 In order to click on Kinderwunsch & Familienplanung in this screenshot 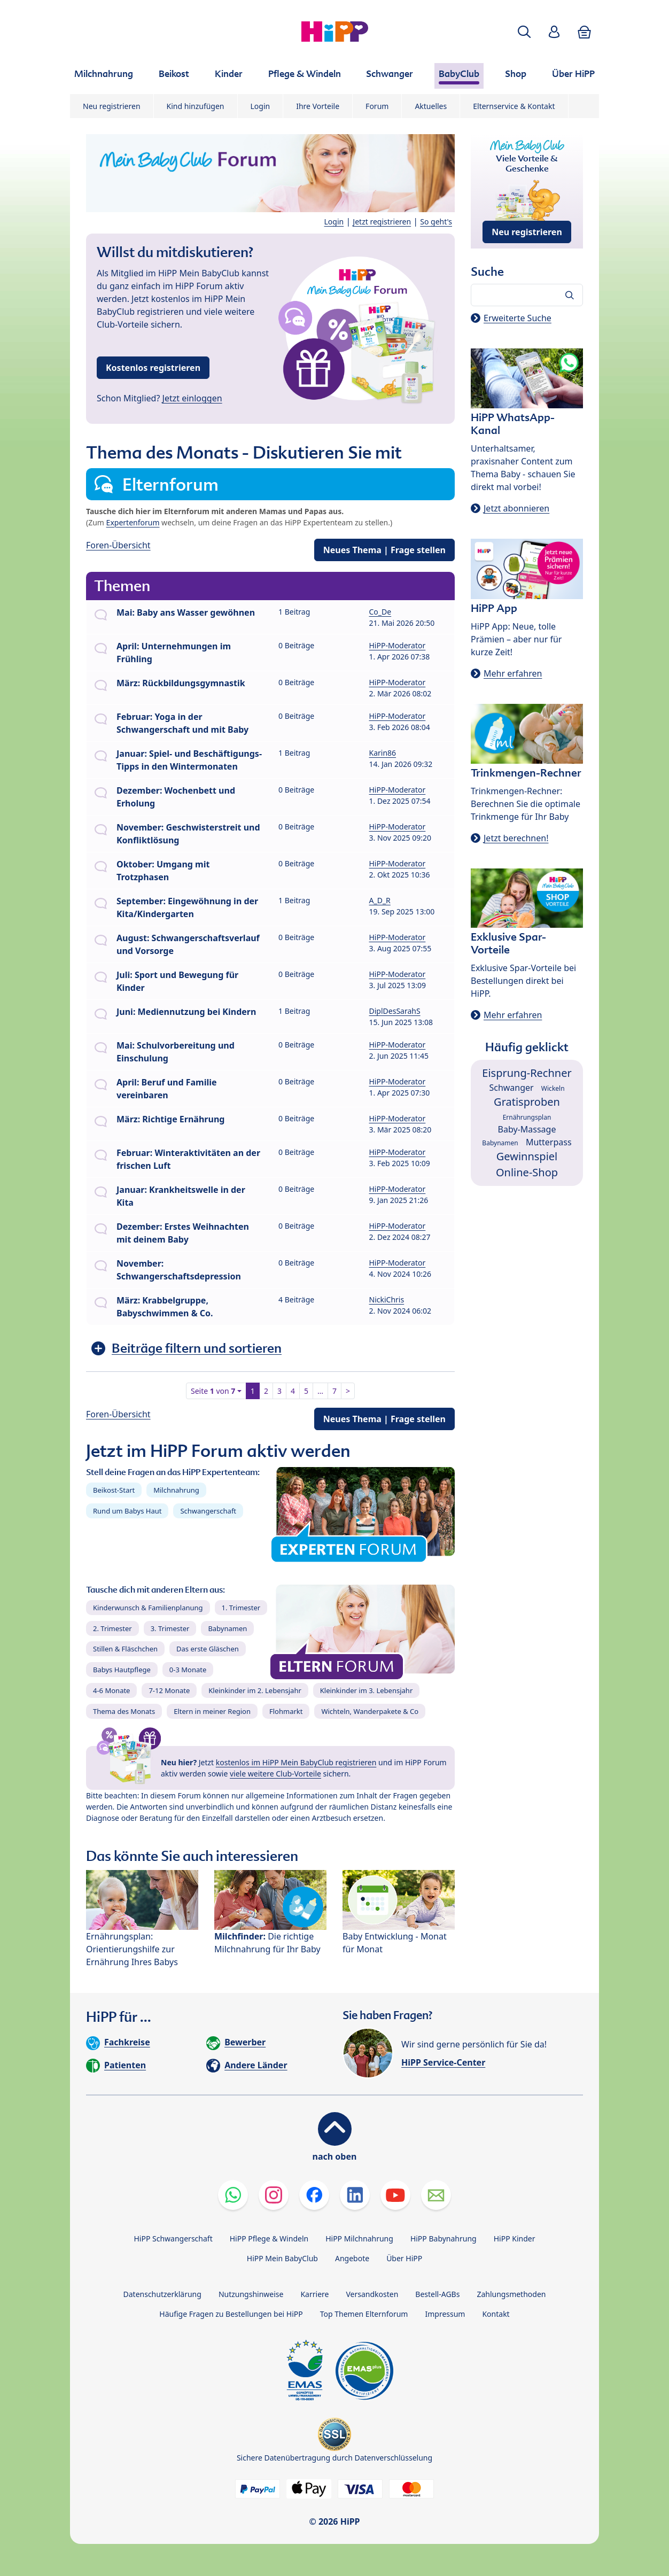, I will do `click(148, 1607)`.